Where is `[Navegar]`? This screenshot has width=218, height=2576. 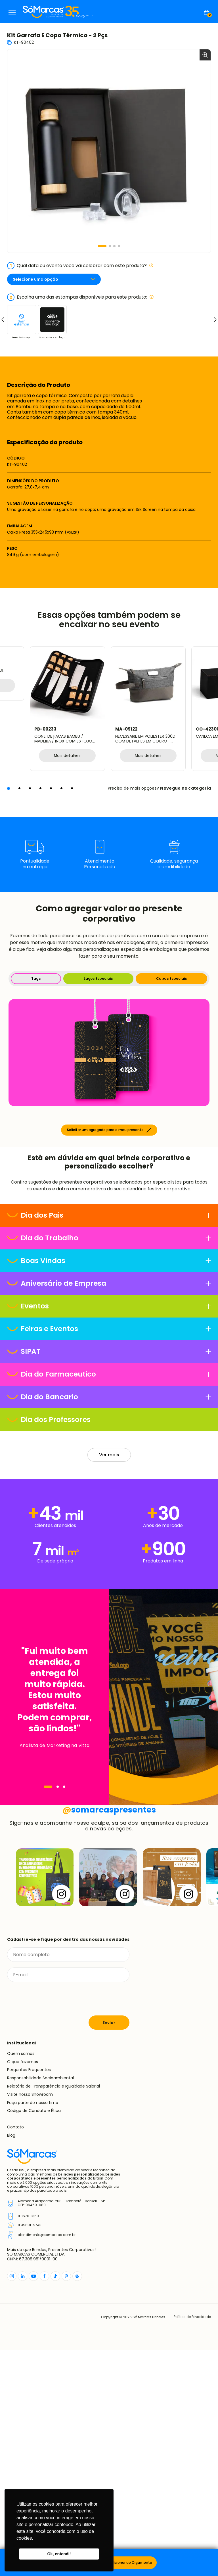
[Navegar] is located at coordinates (48, 1891).